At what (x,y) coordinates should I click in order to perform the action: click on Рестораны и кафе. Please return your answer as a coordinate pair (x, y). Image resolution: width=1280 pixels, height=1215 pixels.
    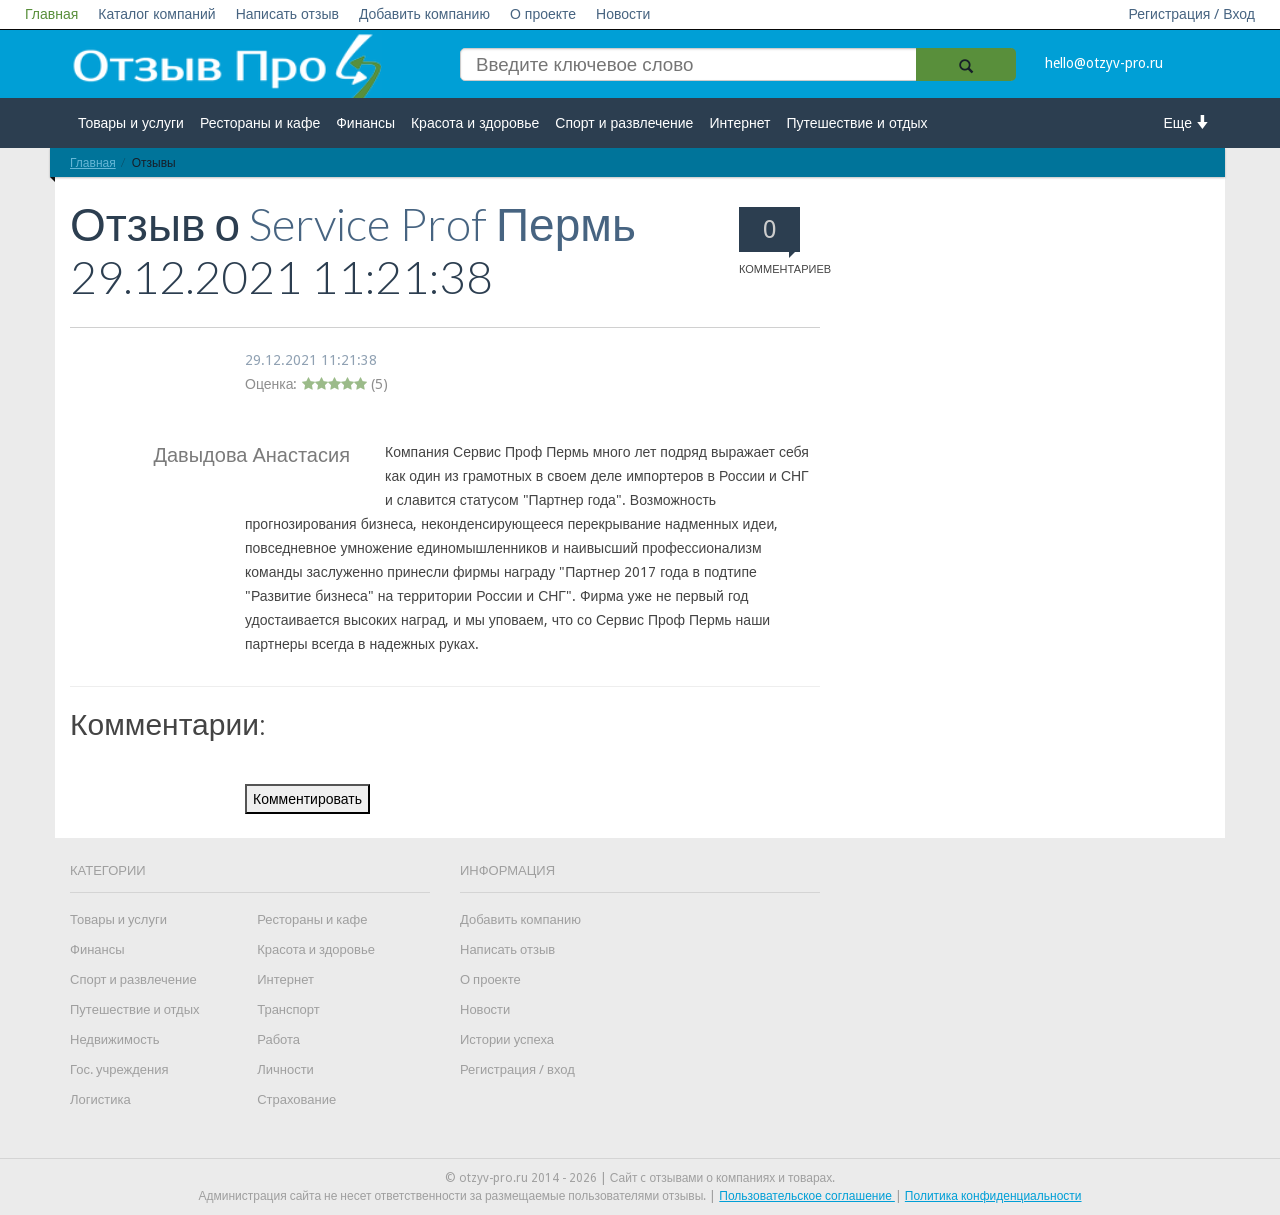
    Looking at the image, I should click on (260, 123).